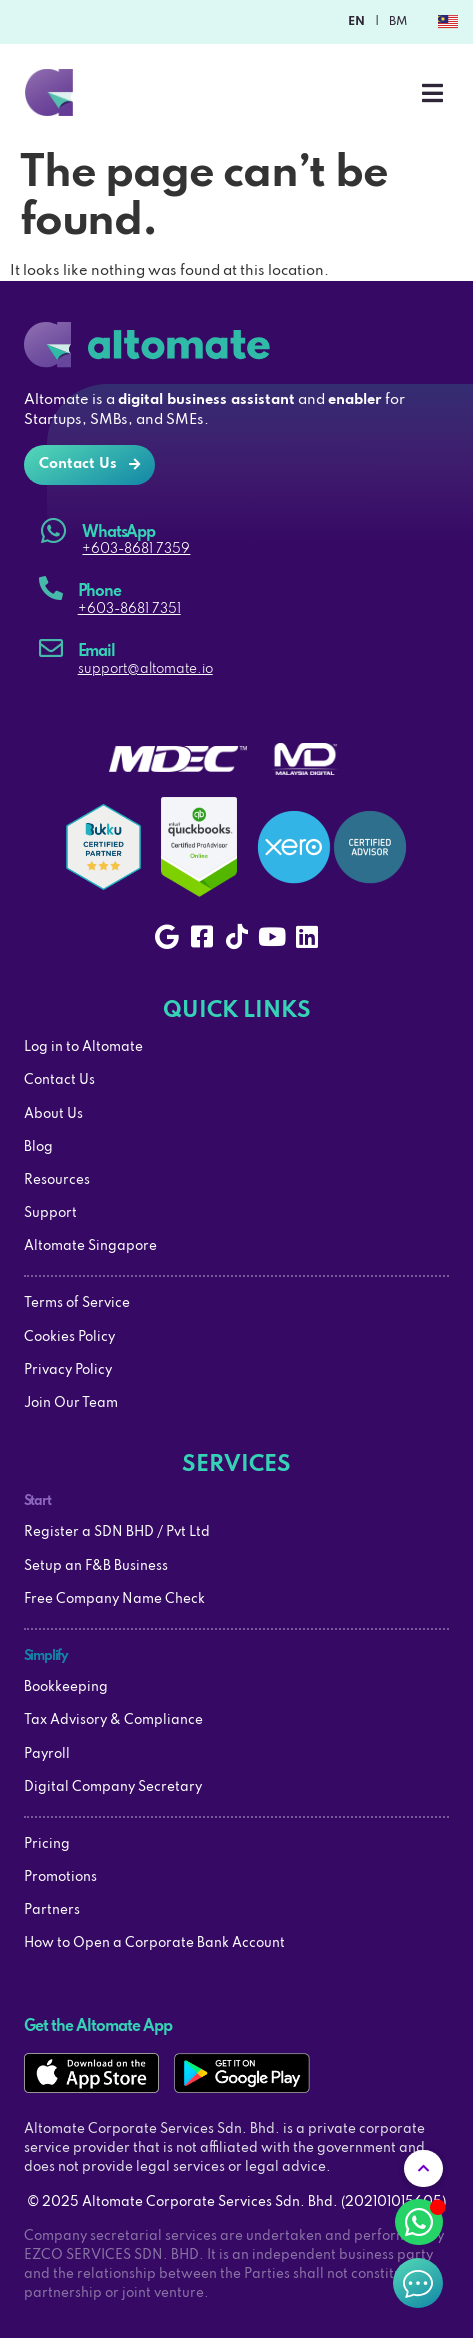 This screenshot has width=473, height=2338. What do you see at coordinates (47, 1754) in the screenshot?
I see `Payroll` at bounding box center [47, 1754].